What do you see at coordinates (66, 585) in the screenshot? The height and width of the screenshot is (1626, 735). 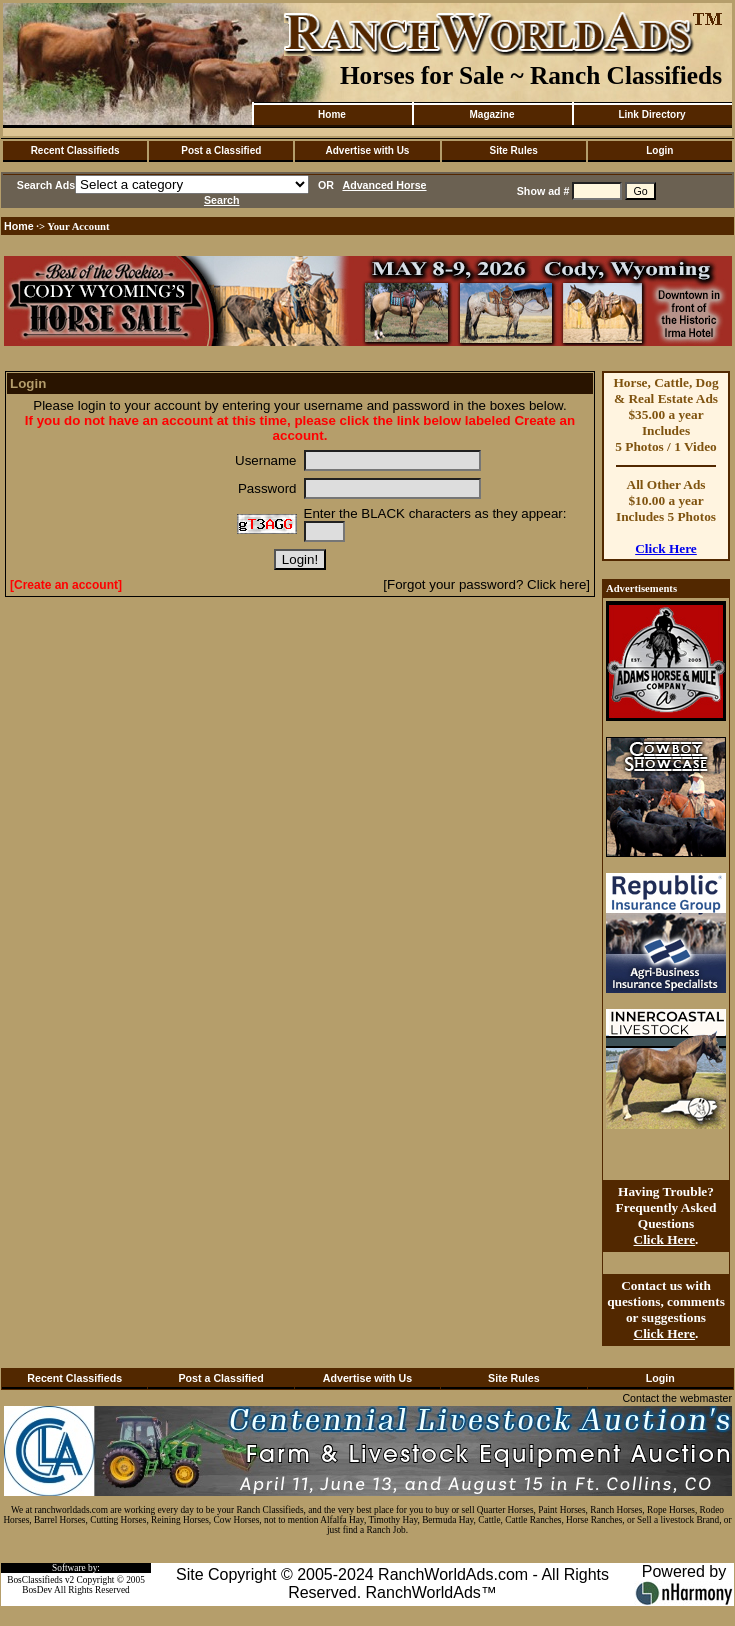 I see `[Create an account]` at bounding box center [66, 585].